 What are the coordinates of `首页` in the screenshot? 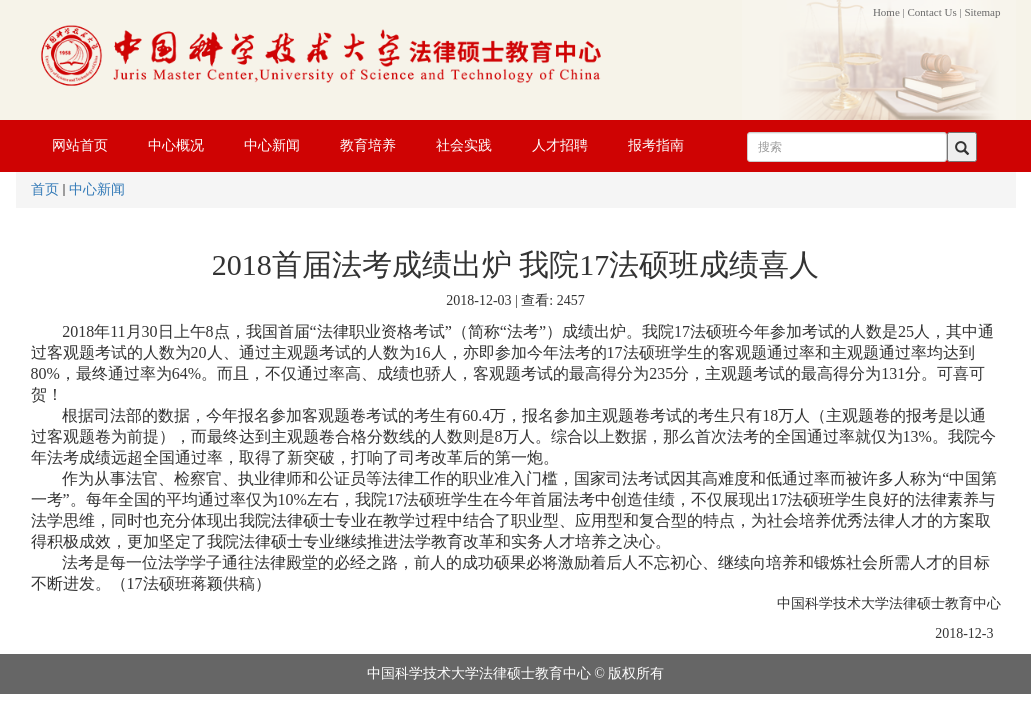 It's located at (45, 189).